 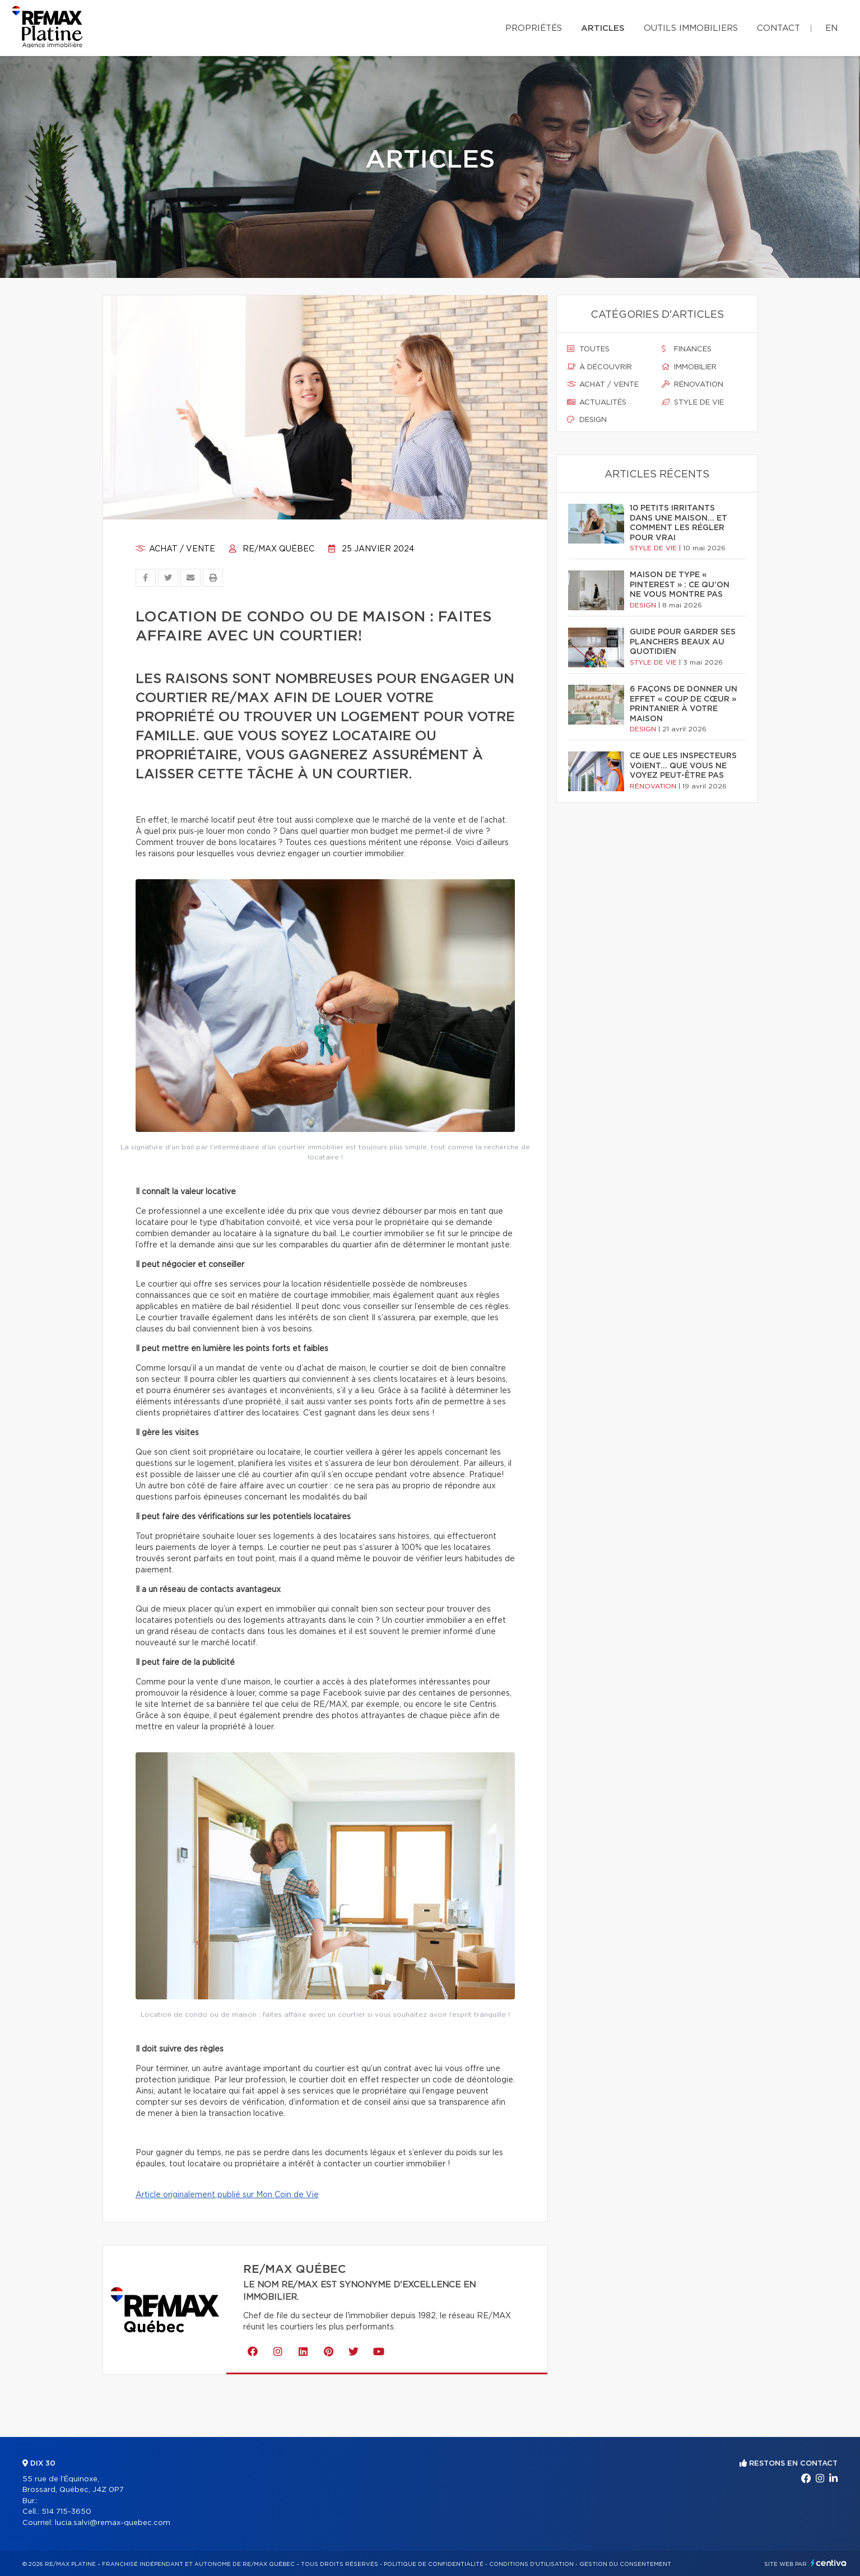 I want to click on Style de vie, so click(x=693, y=402).